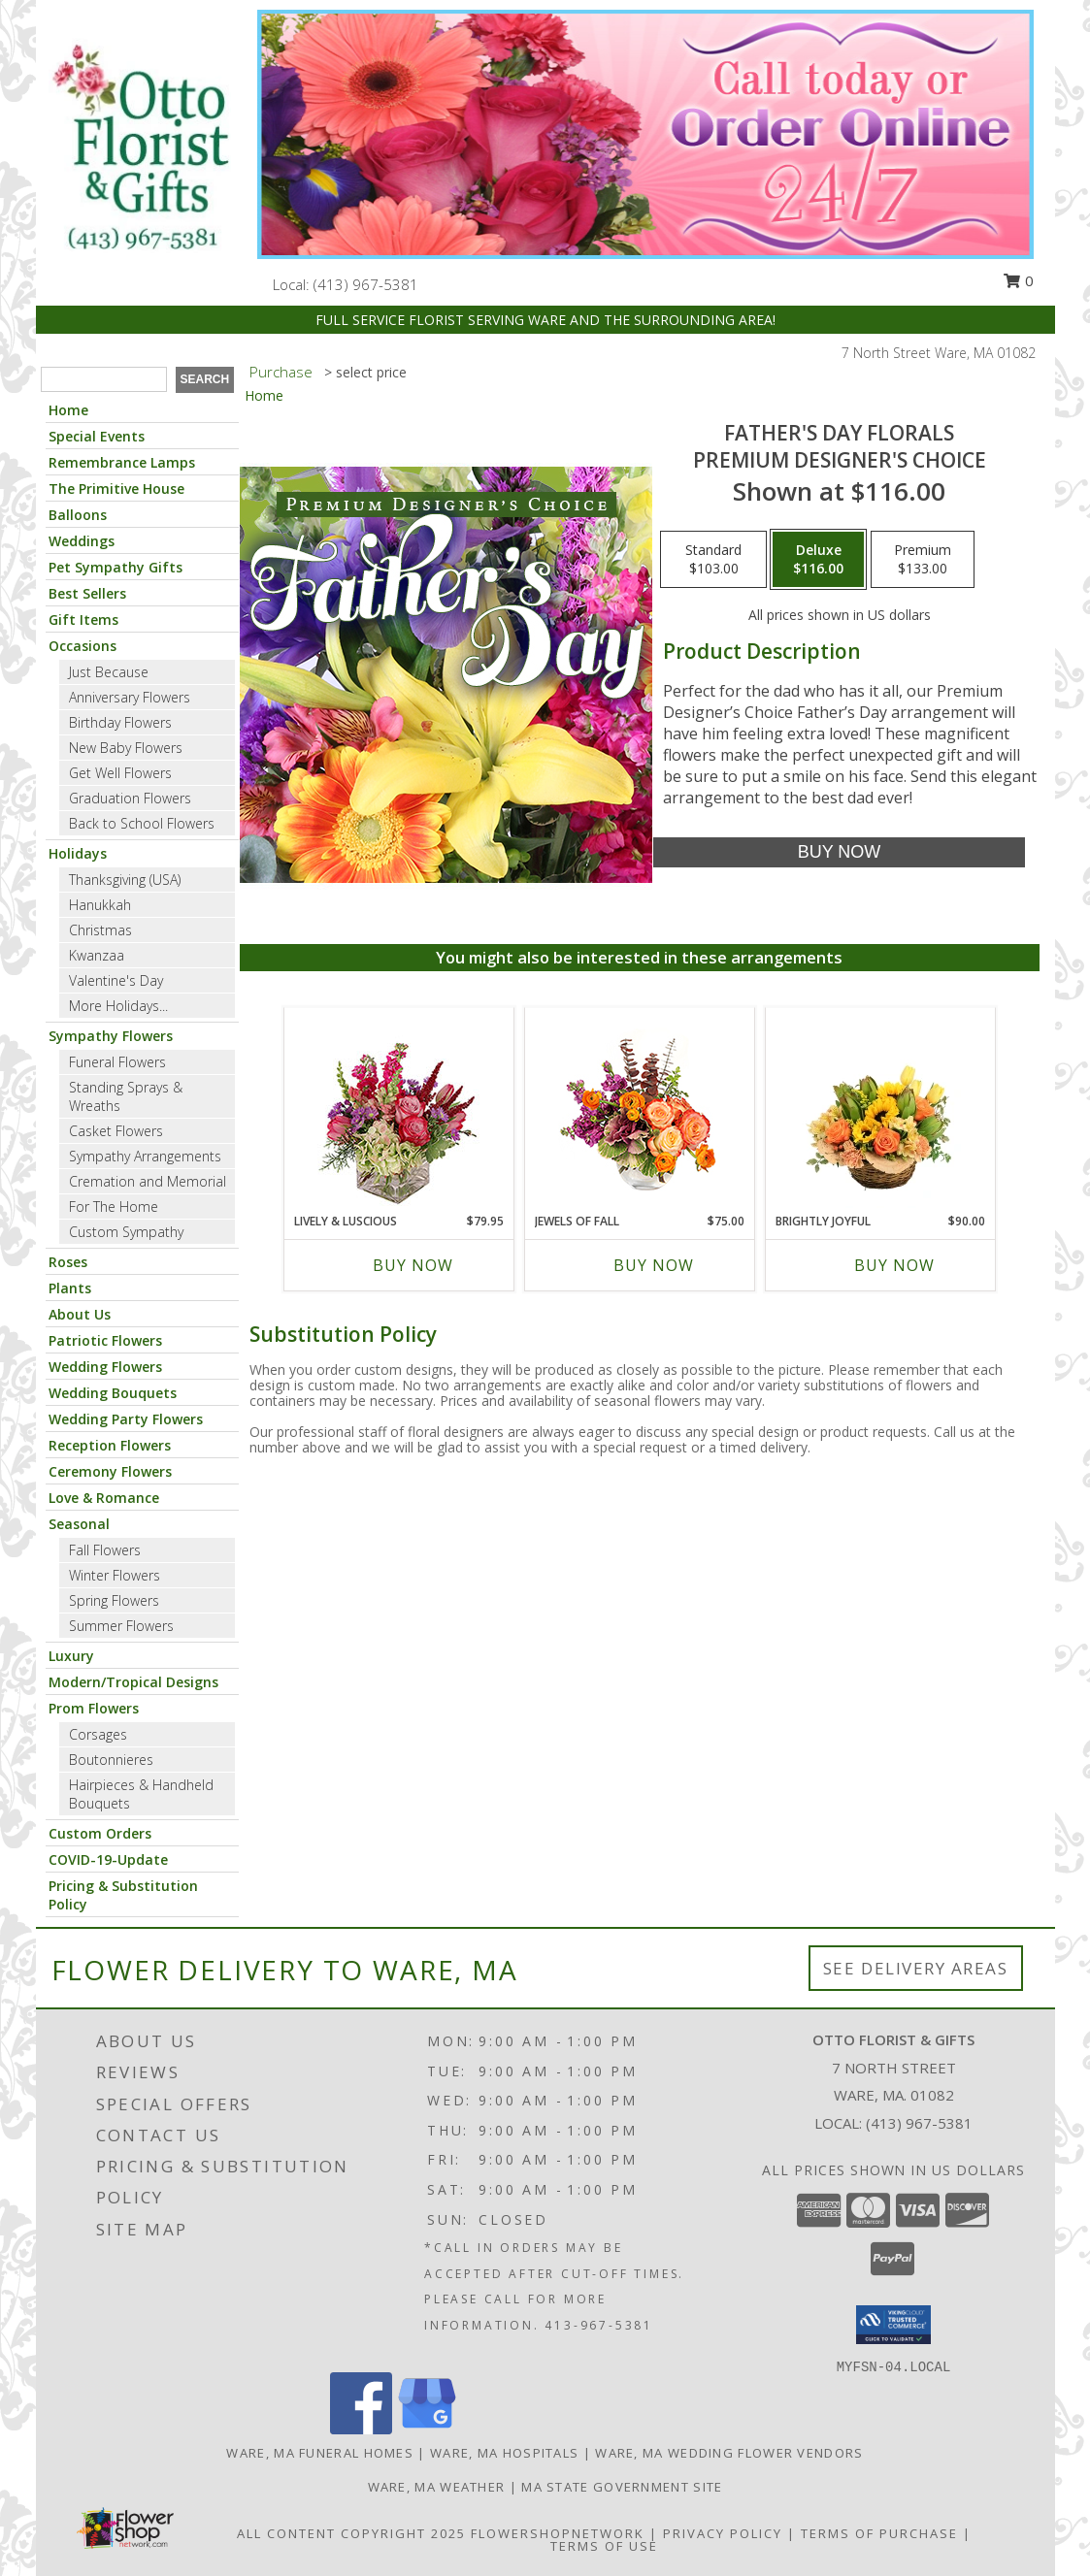 Image resolution: width=1090 pixels, height=2576 pixels. Describe the element at coordinates (120, 773) in the screenshot. I see `Get Well Flowers` at that location.